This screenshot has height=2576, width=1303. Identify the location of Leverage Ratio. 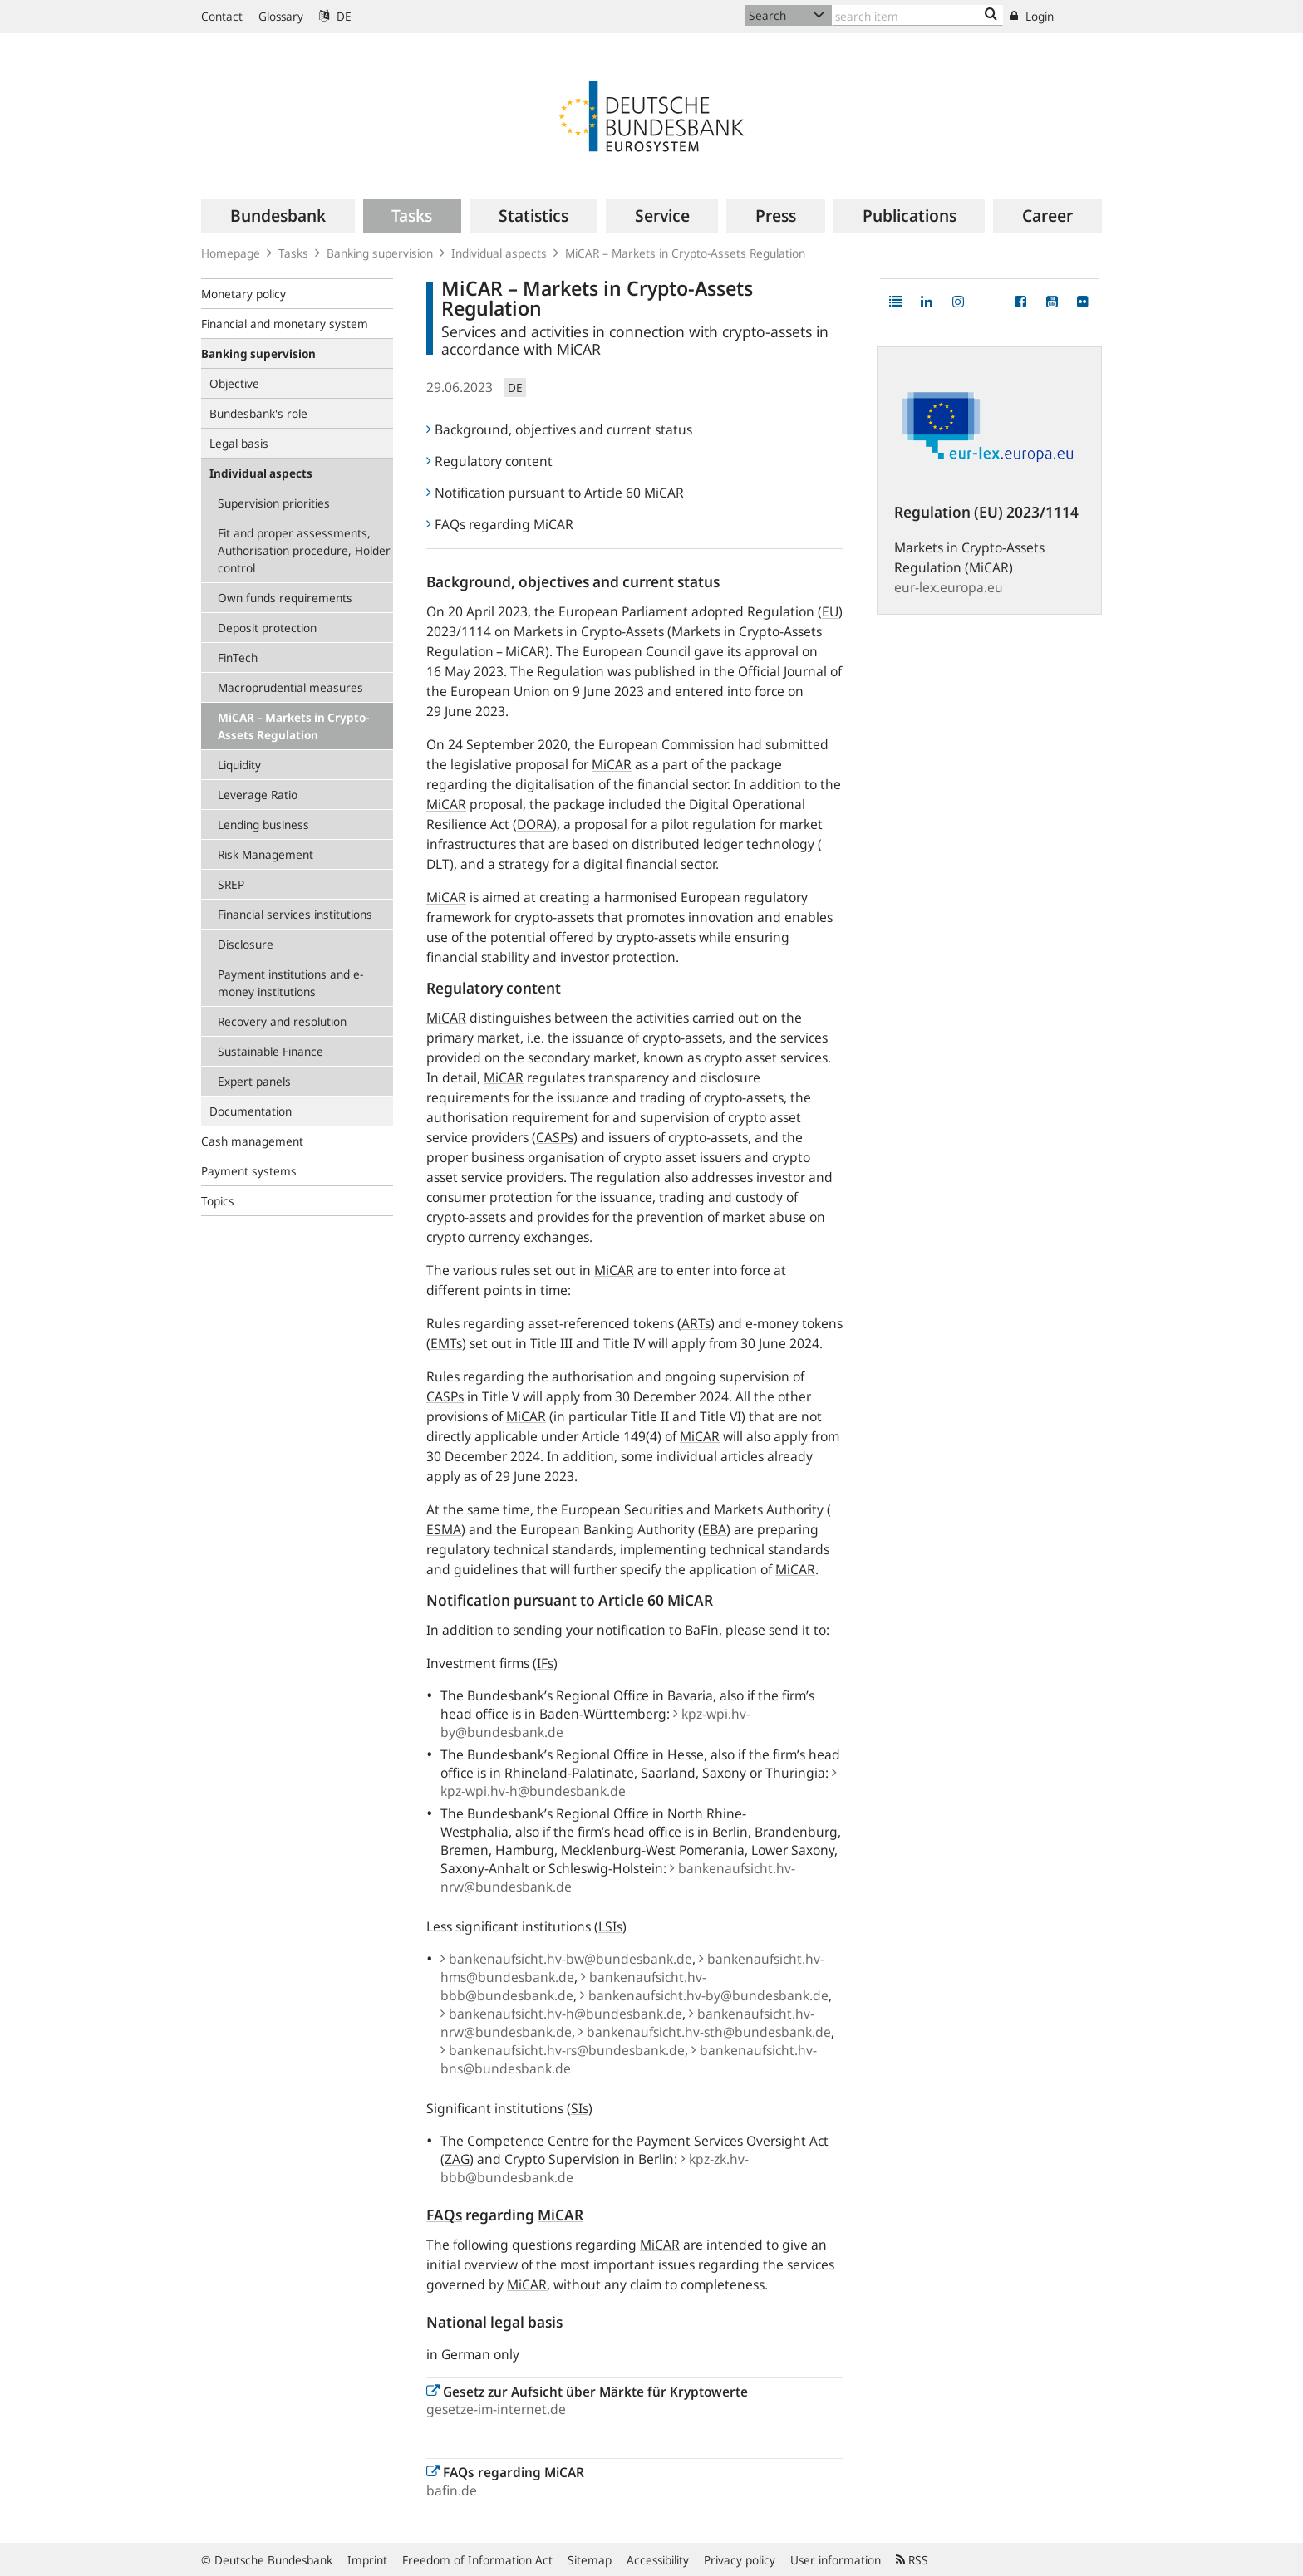
(257, 794).